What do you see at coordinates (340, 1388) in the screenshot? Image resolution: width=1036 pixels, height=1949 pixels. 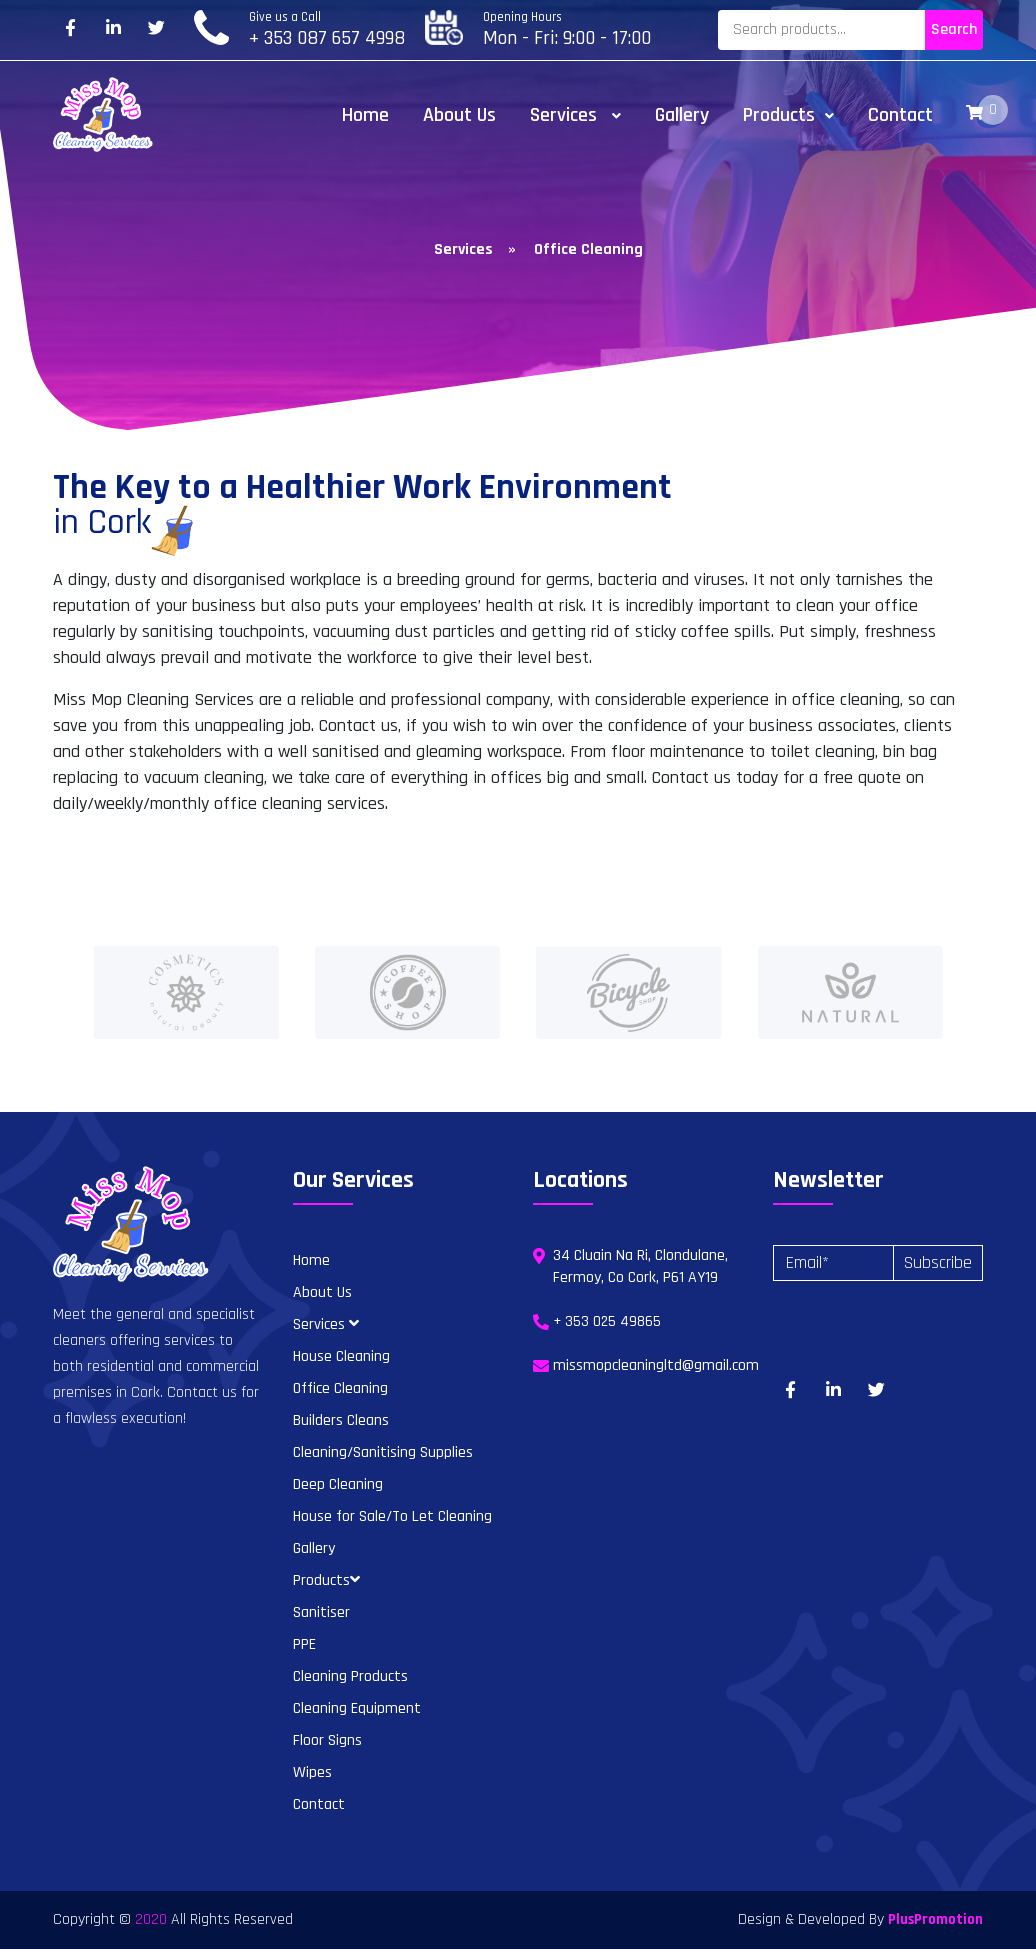 I see `Office Cleaning` at bounding box center [340, 1388].